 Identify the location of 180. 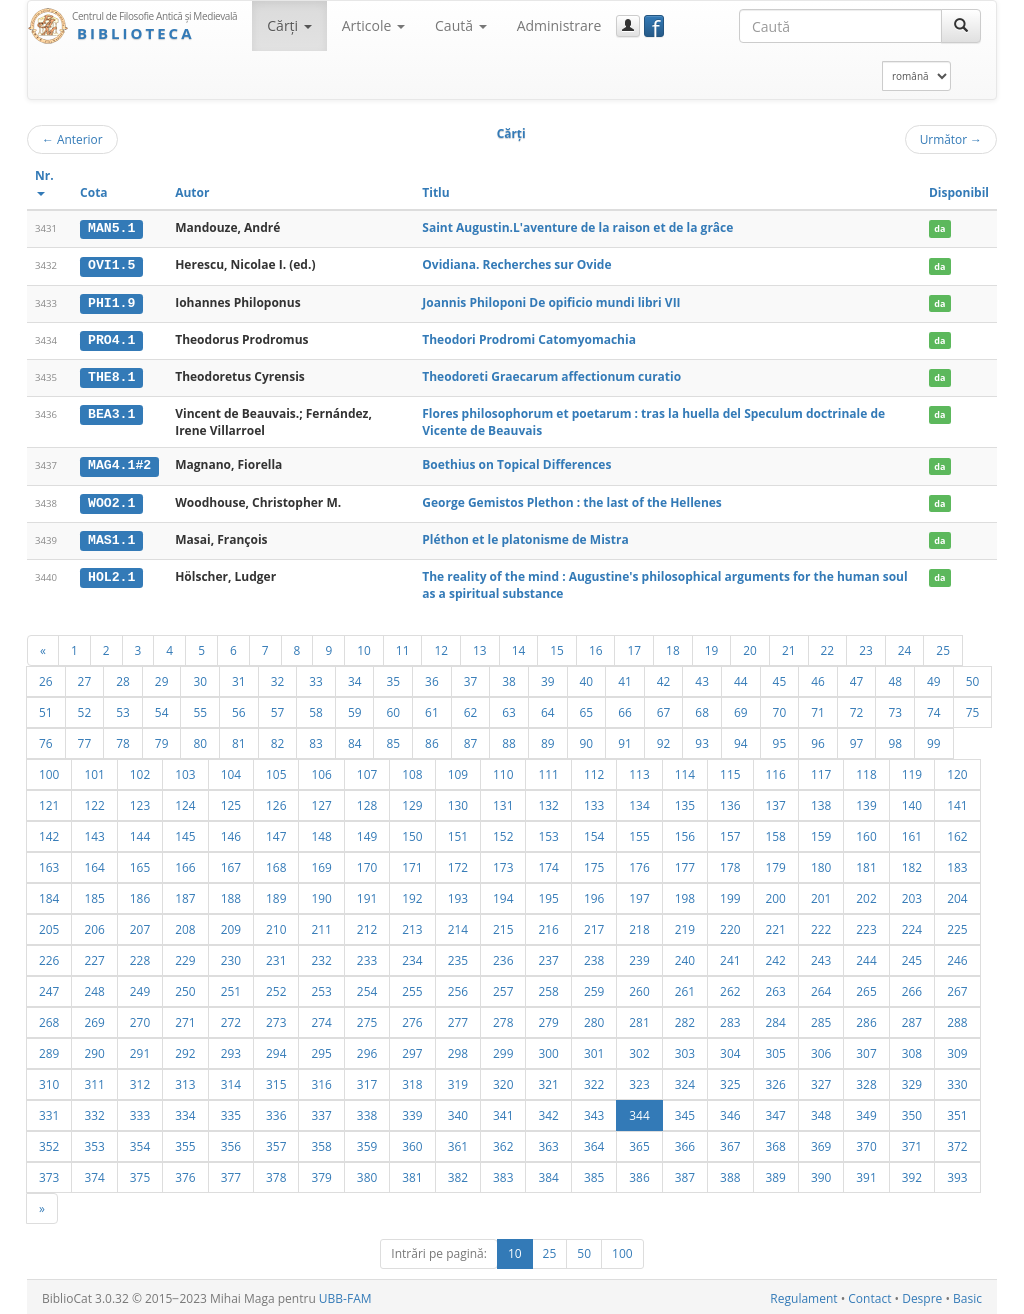
(821, 864).